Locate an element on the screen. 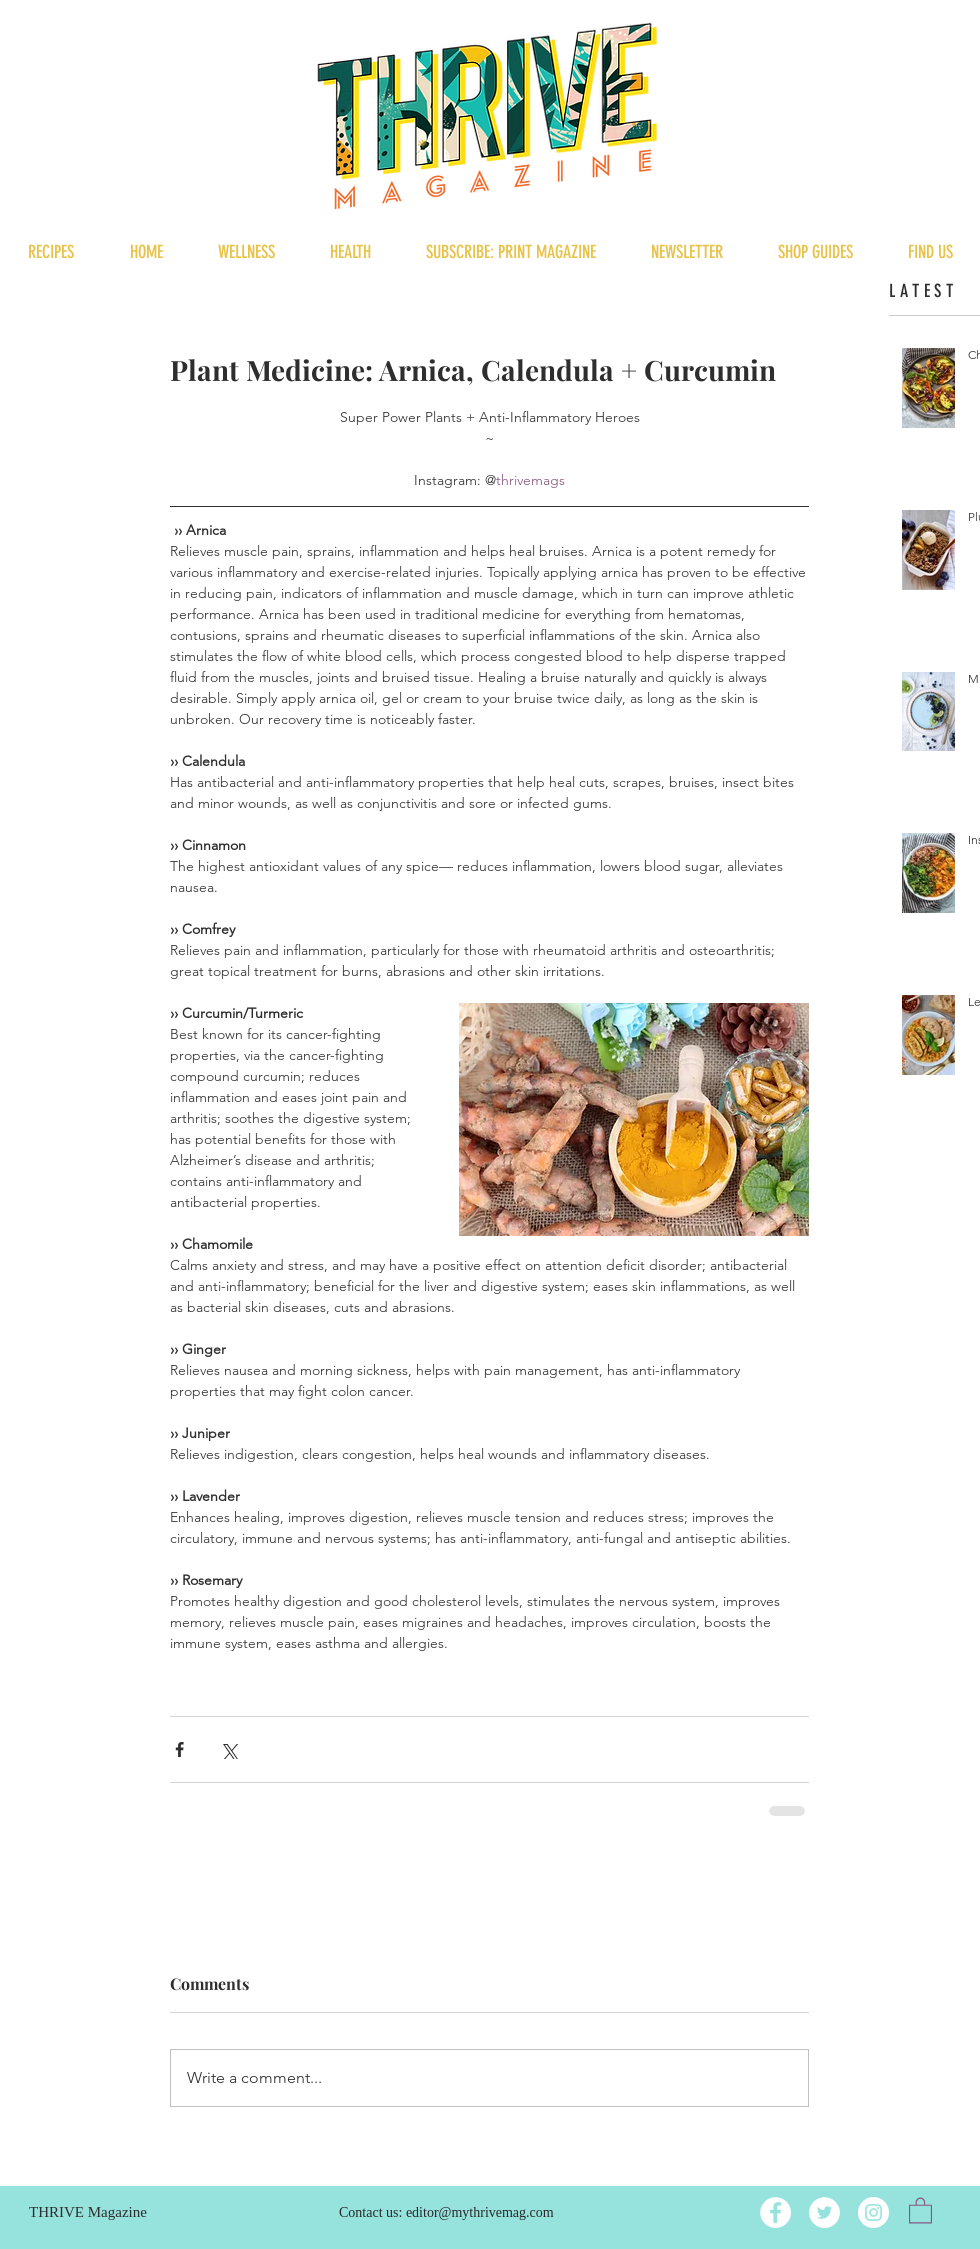 The height and width of the screenshot is (2249, 980). [Facebook] is located at coordinates (775, 2212).